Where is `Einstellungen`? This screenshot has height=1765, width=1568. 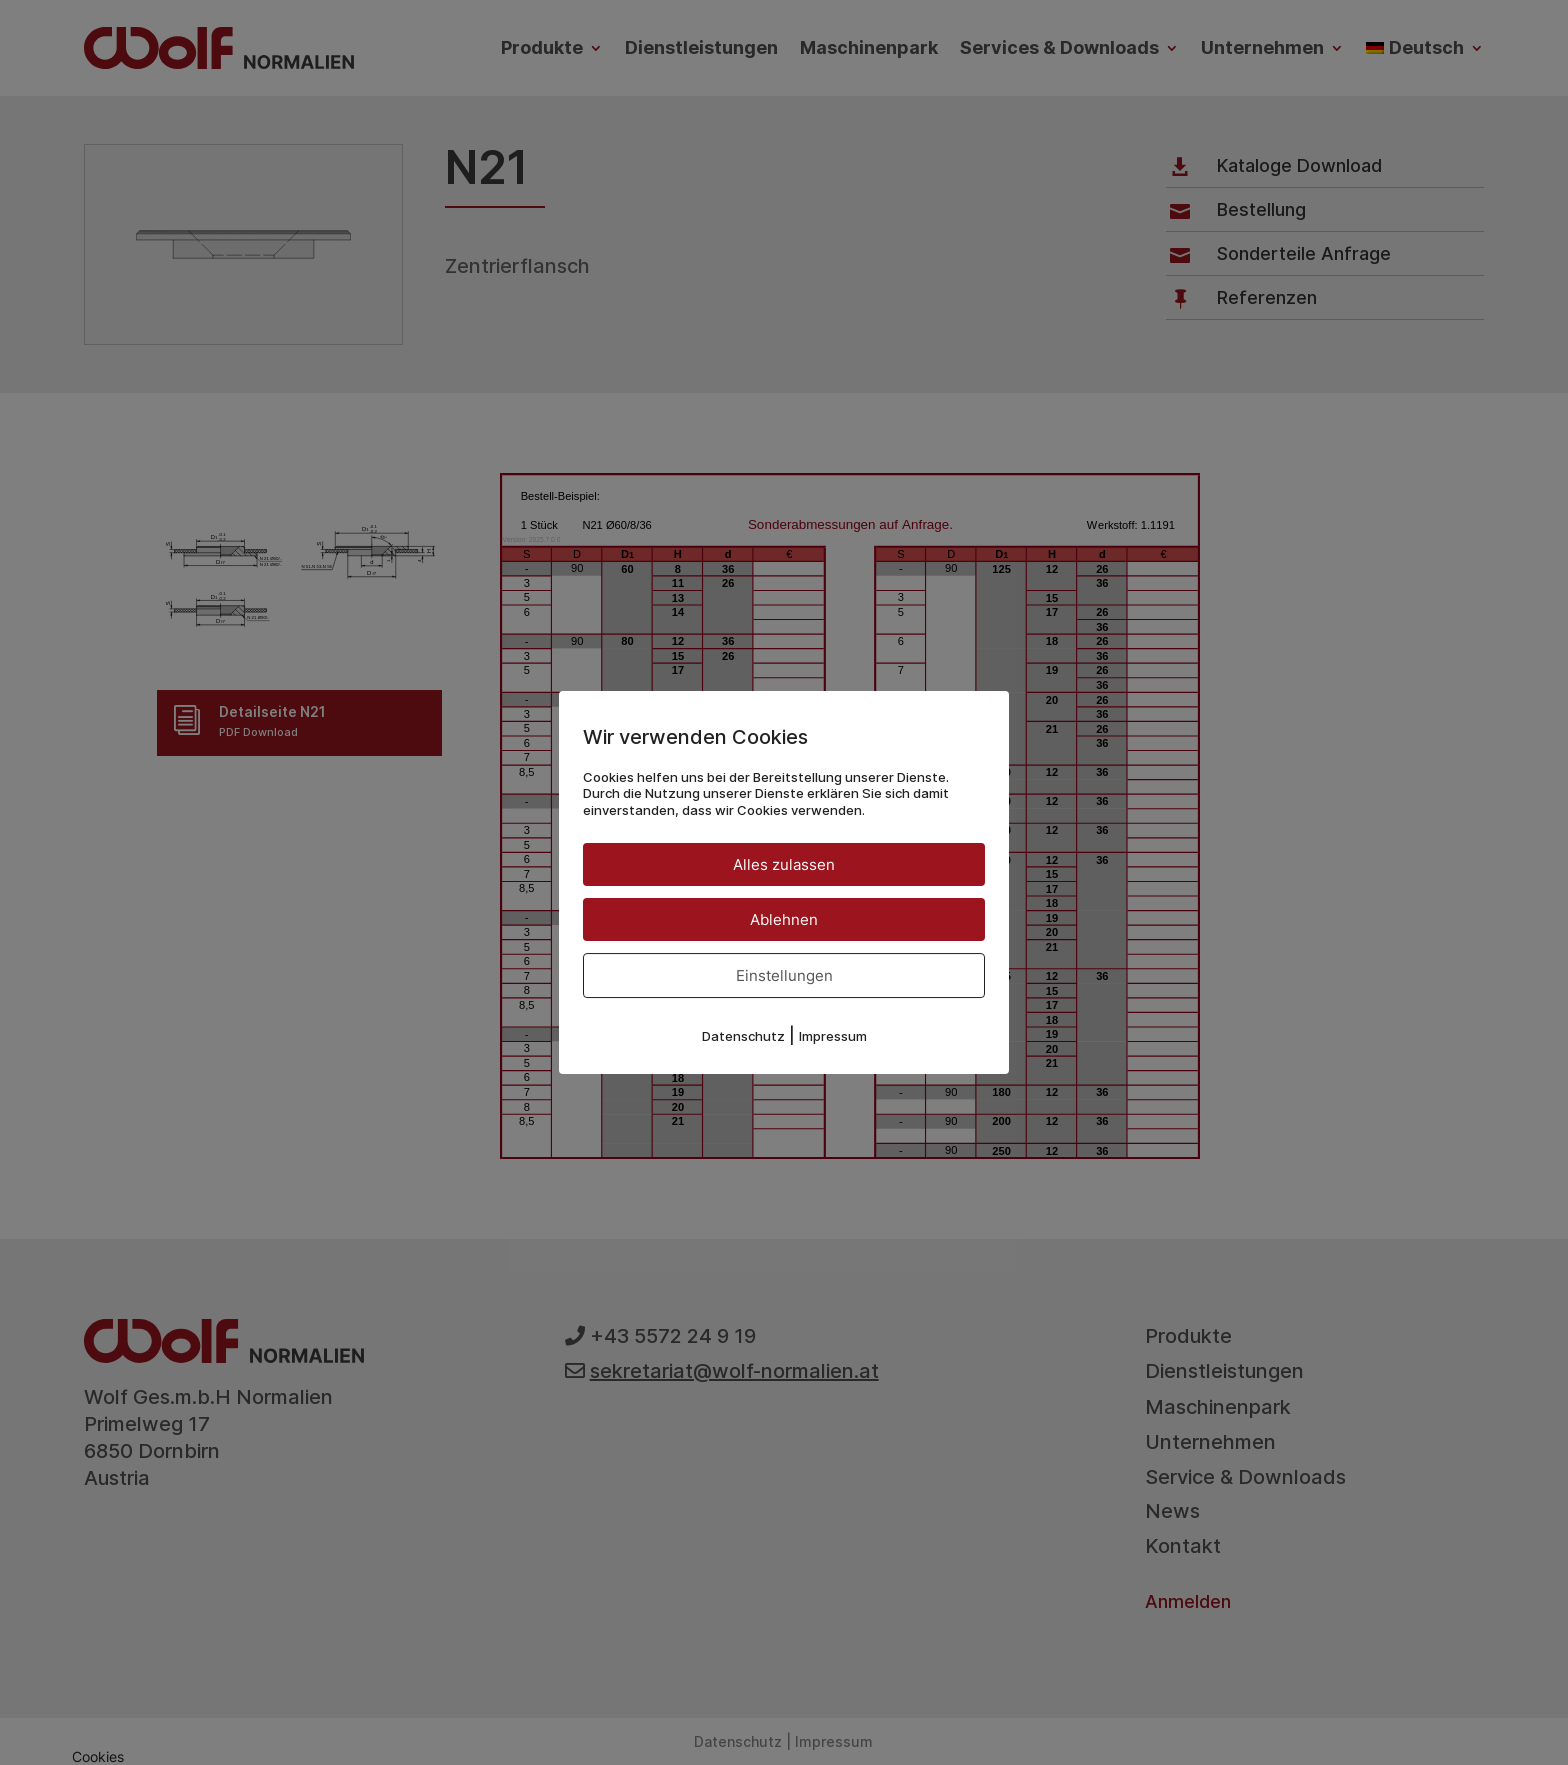
Einstellungen is located at coordinates (784, 975).